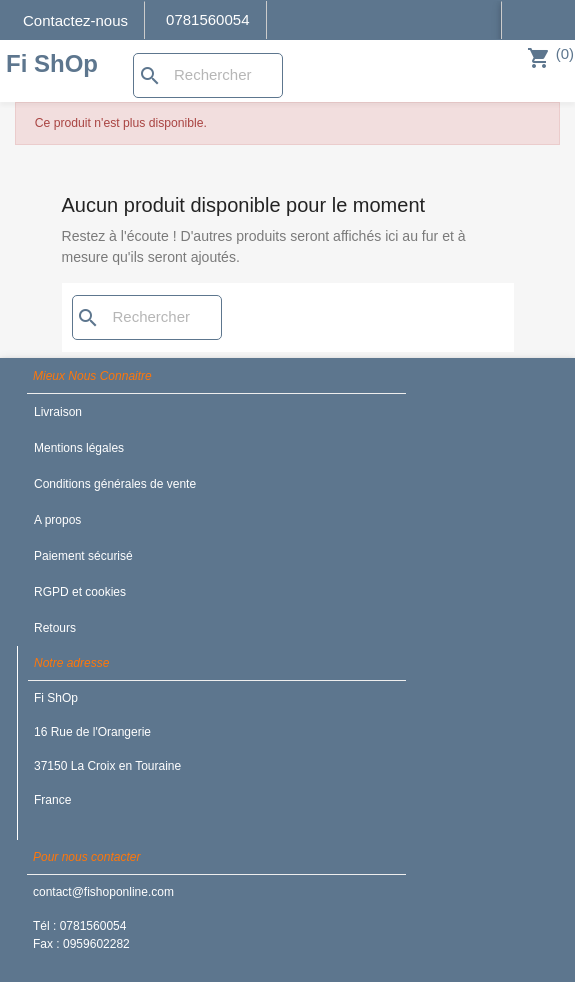  I want to click on Paiement sécurisé, so click(83, 556).